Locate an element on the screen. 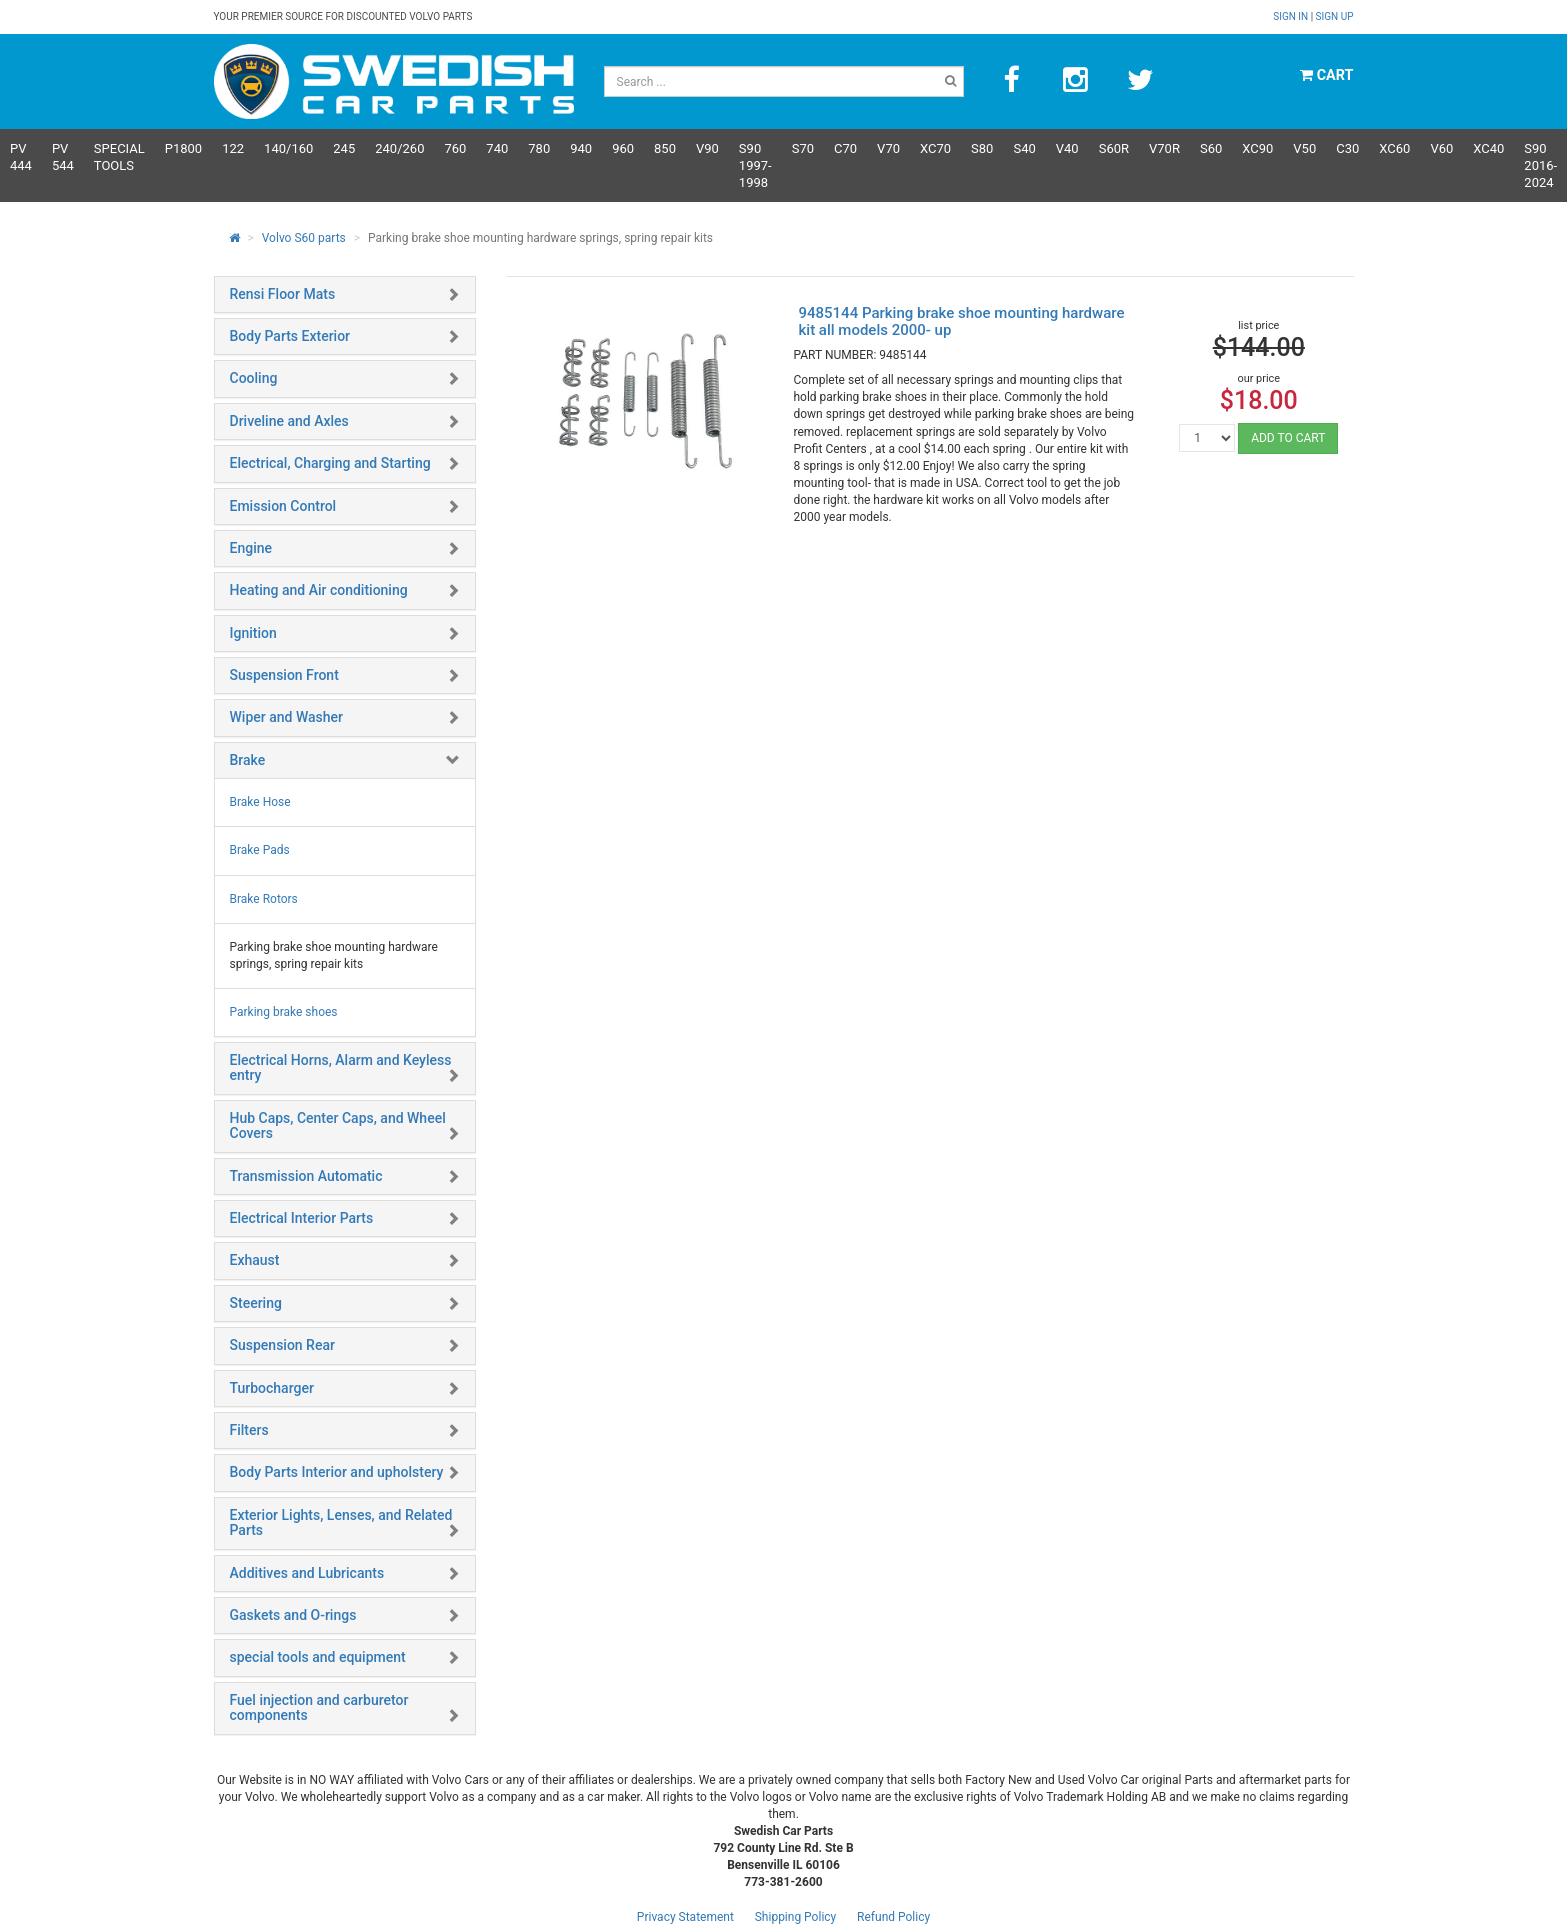 The width and height of the screenshot is (1567, 1926). 850 is located at coordinates (665, 148).